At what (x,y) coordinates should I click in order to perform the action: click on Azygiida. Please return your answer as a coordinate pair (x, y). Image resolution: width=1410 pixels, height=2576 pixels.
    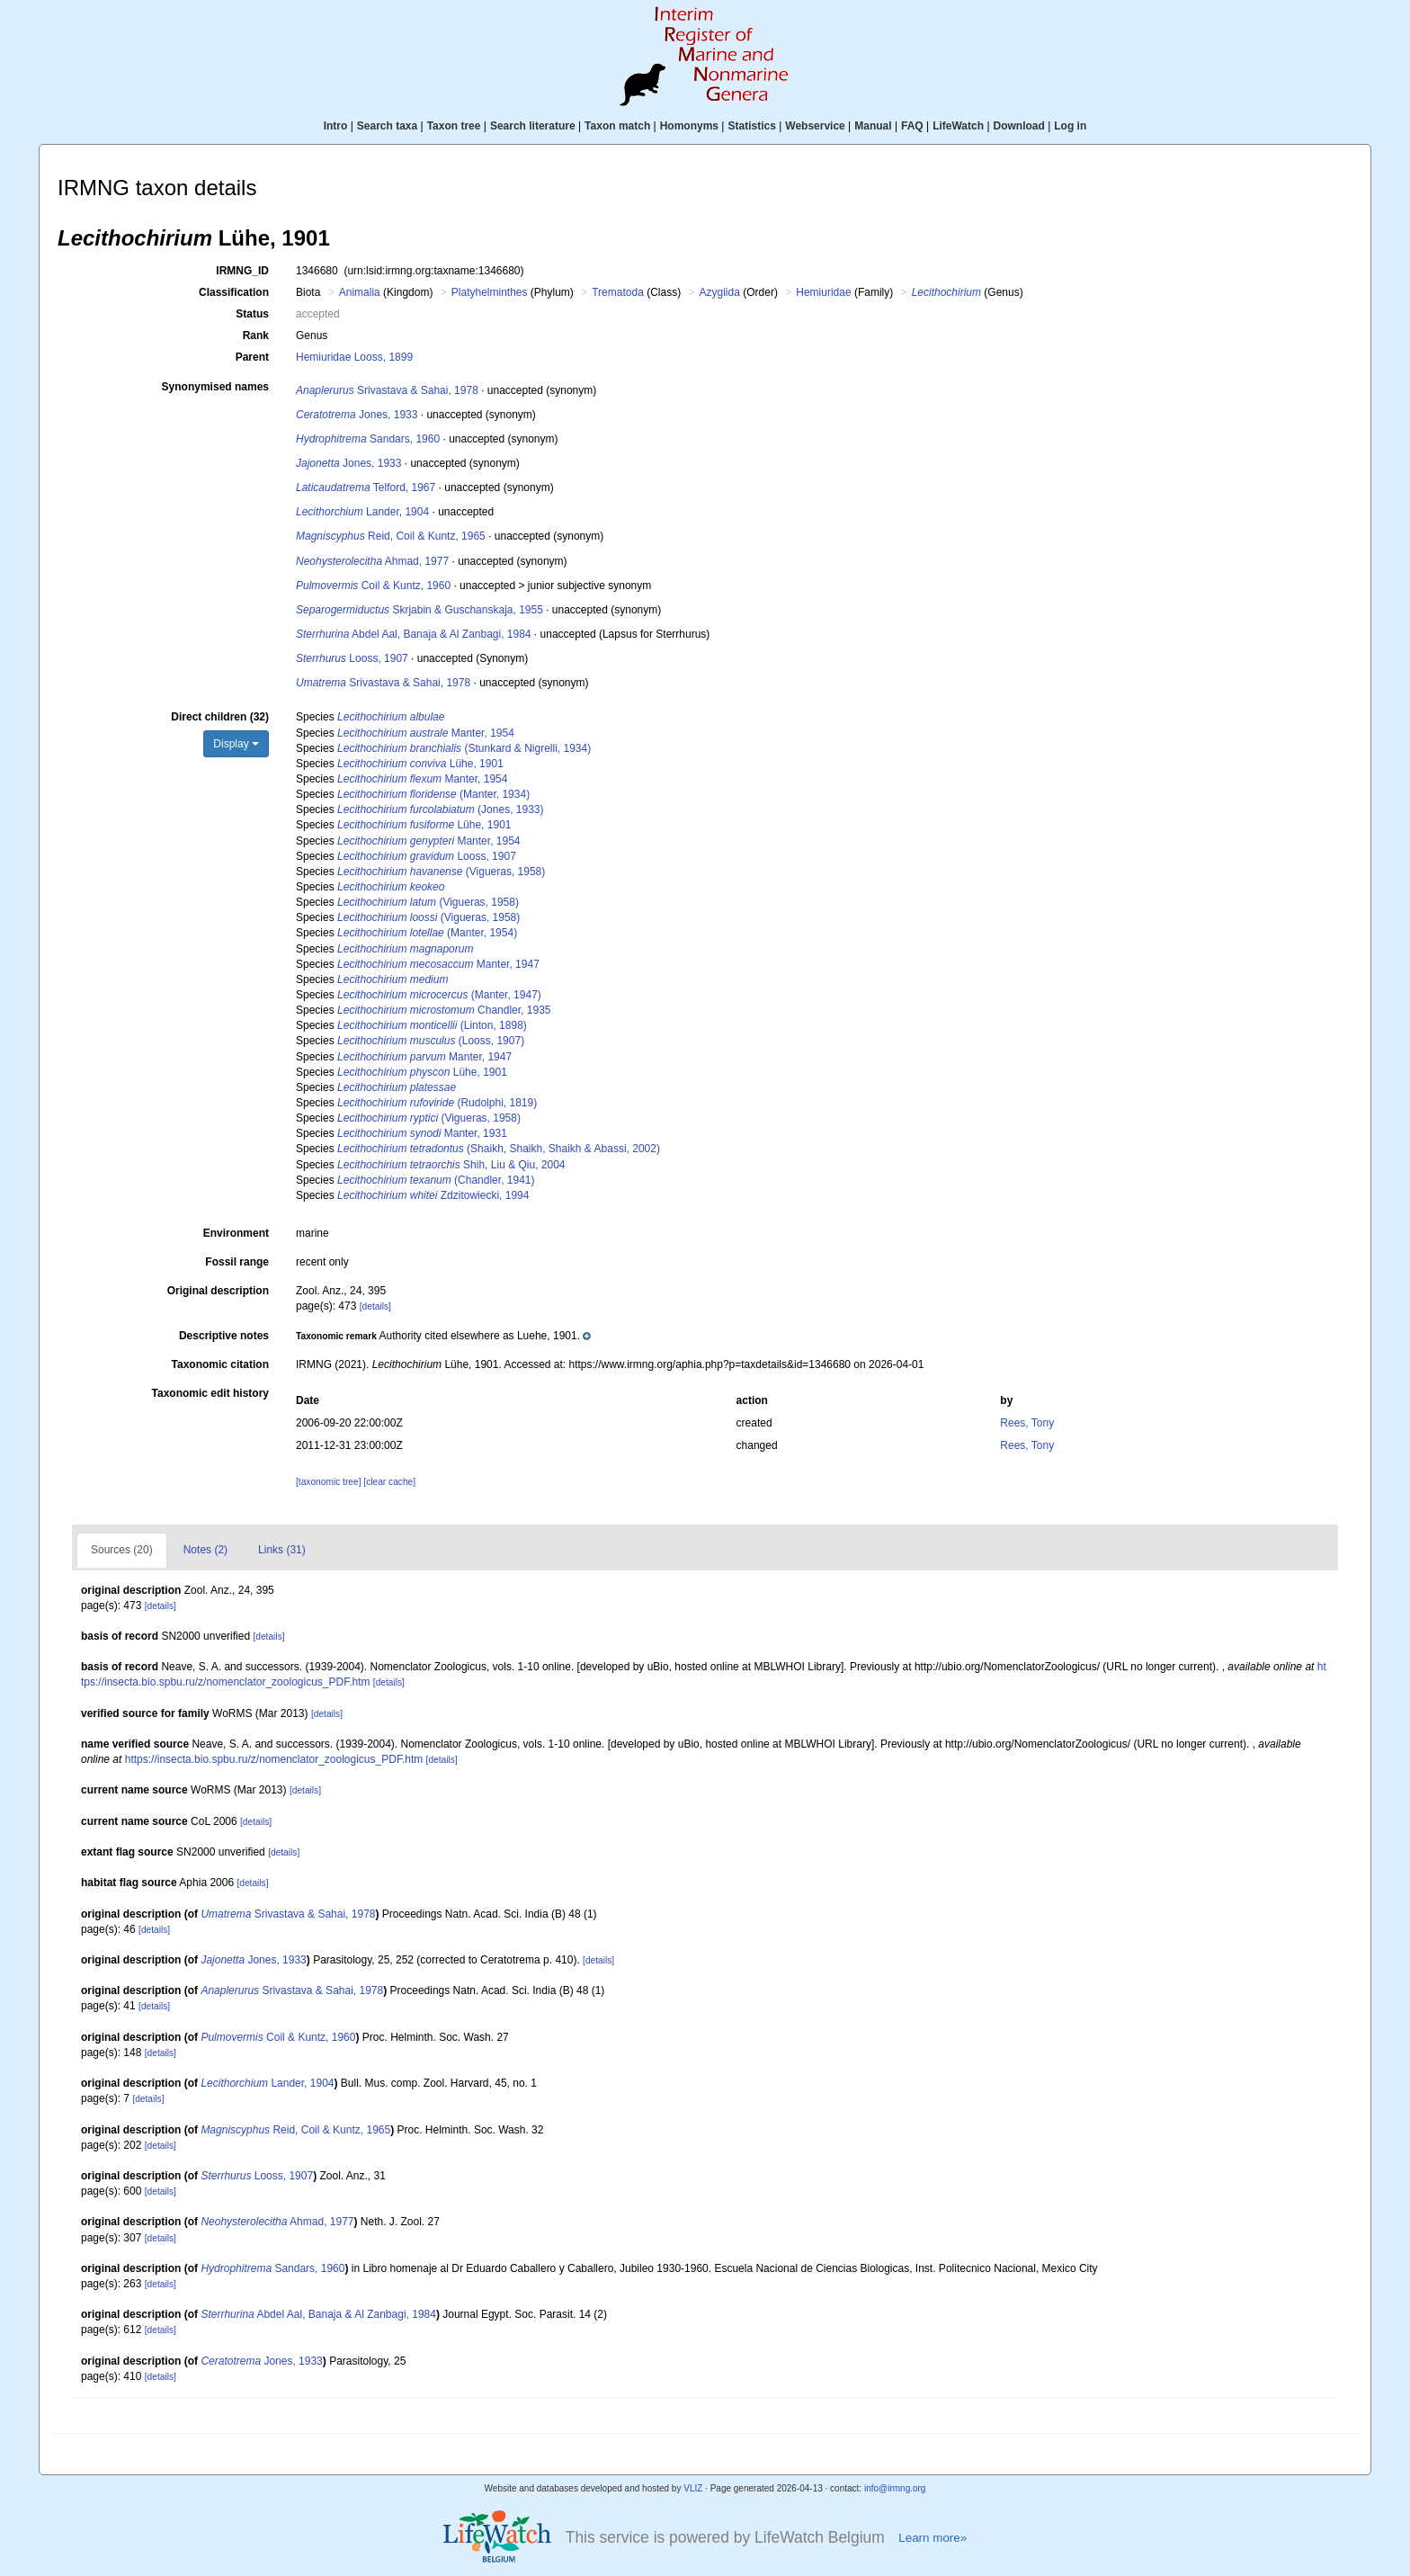
    Looking at the image, I should click on (720, 292).